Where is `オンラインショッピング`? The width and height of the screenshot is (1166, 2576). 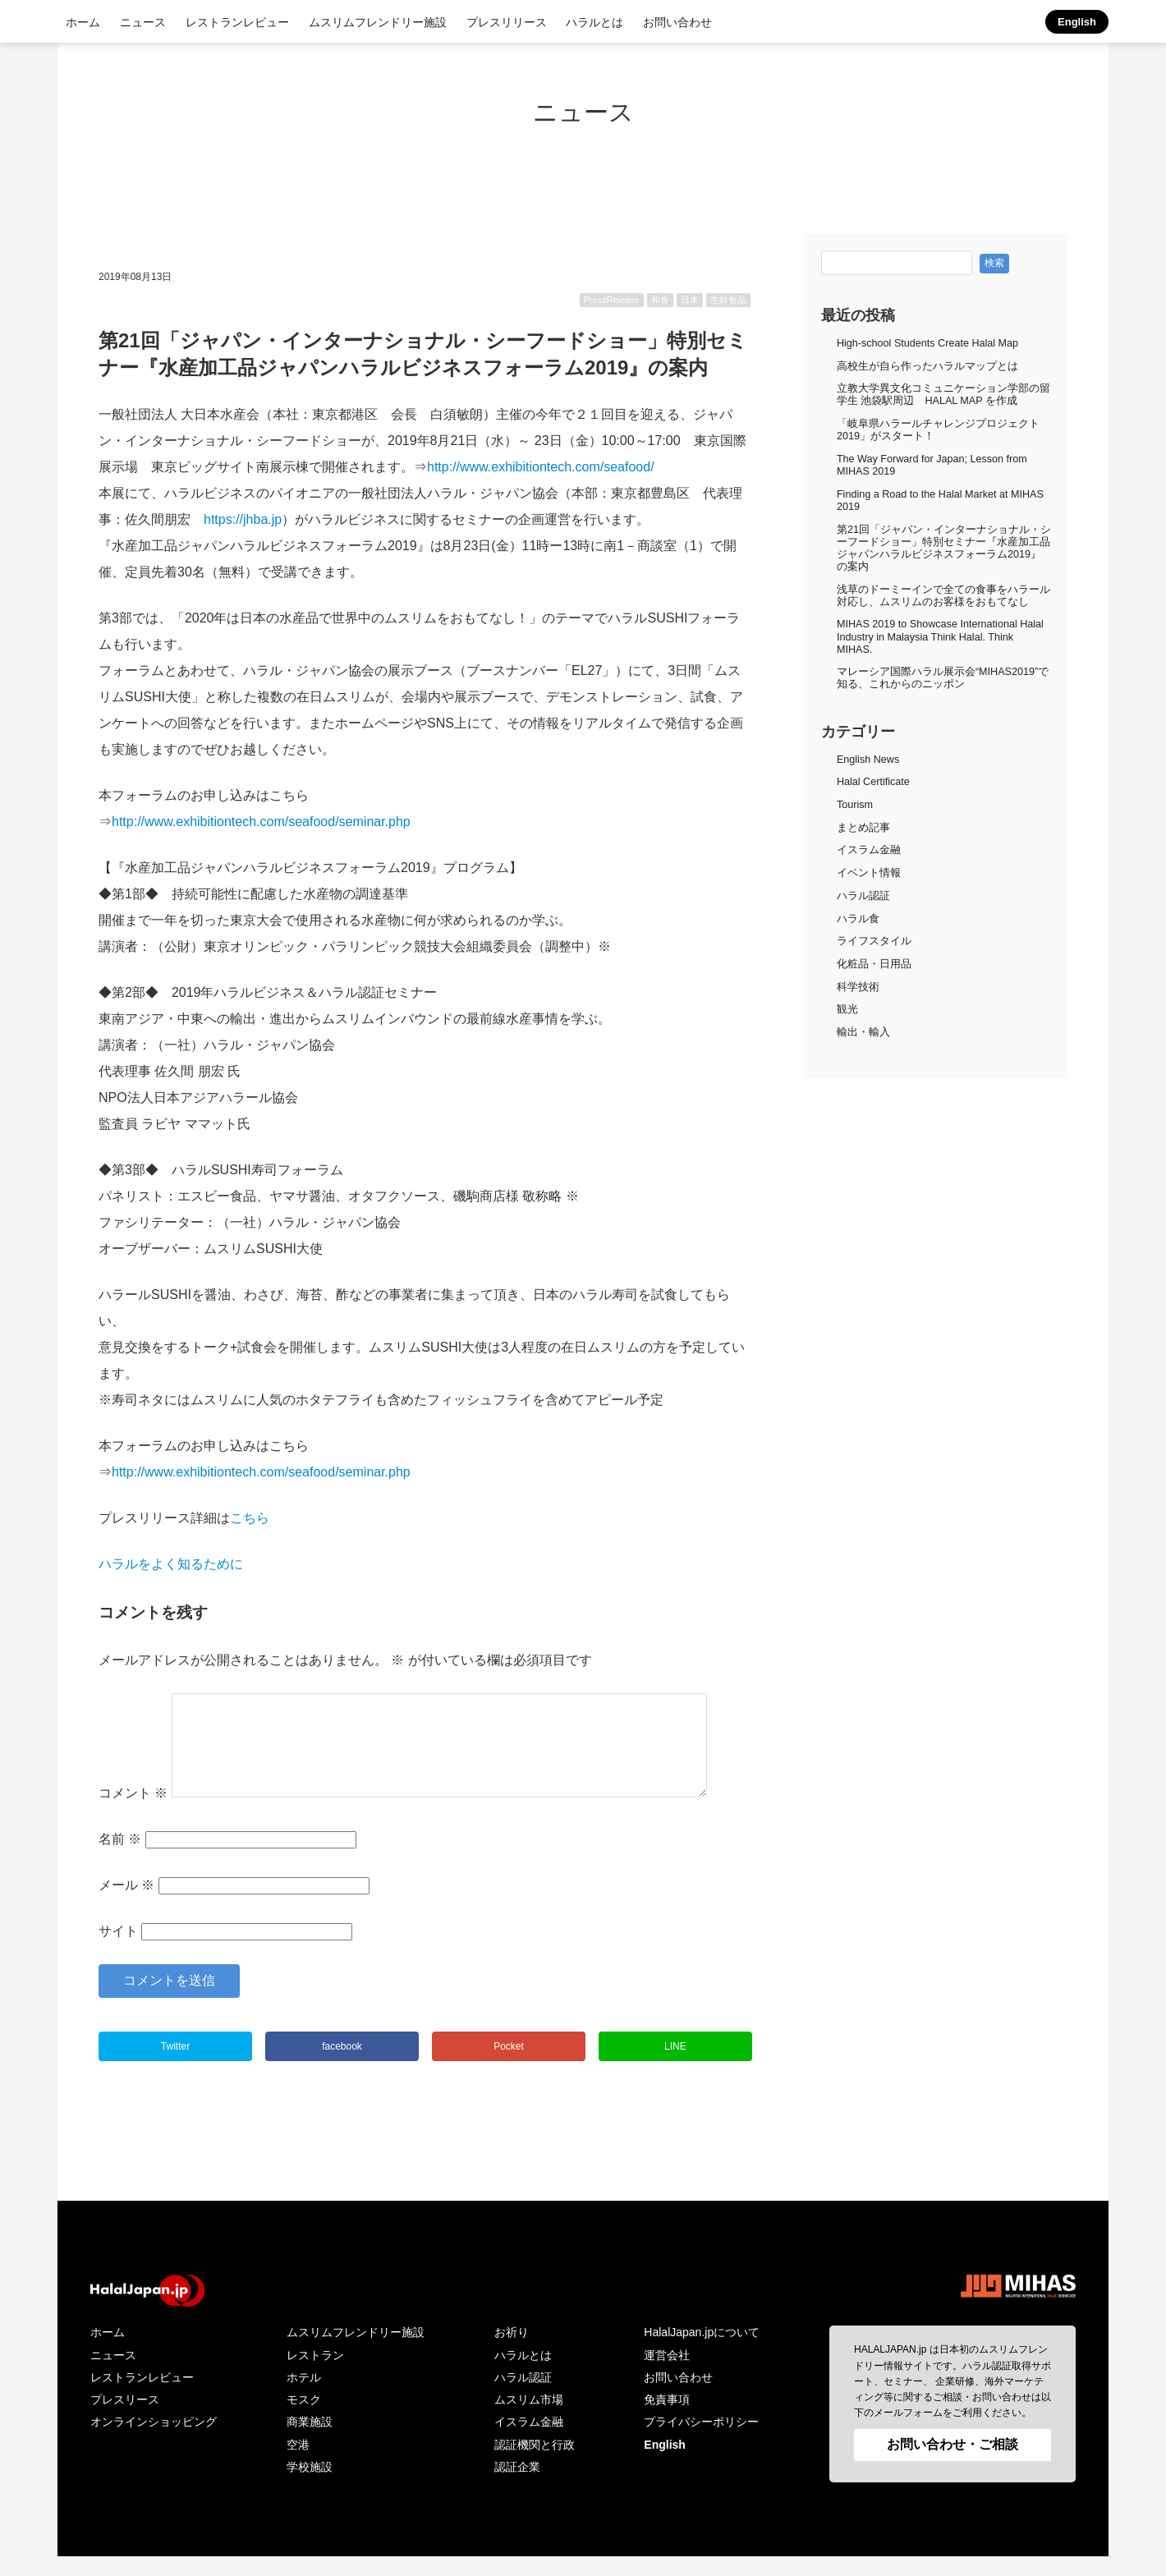
オンラインショッピング is located at coordinates (153, 2441).